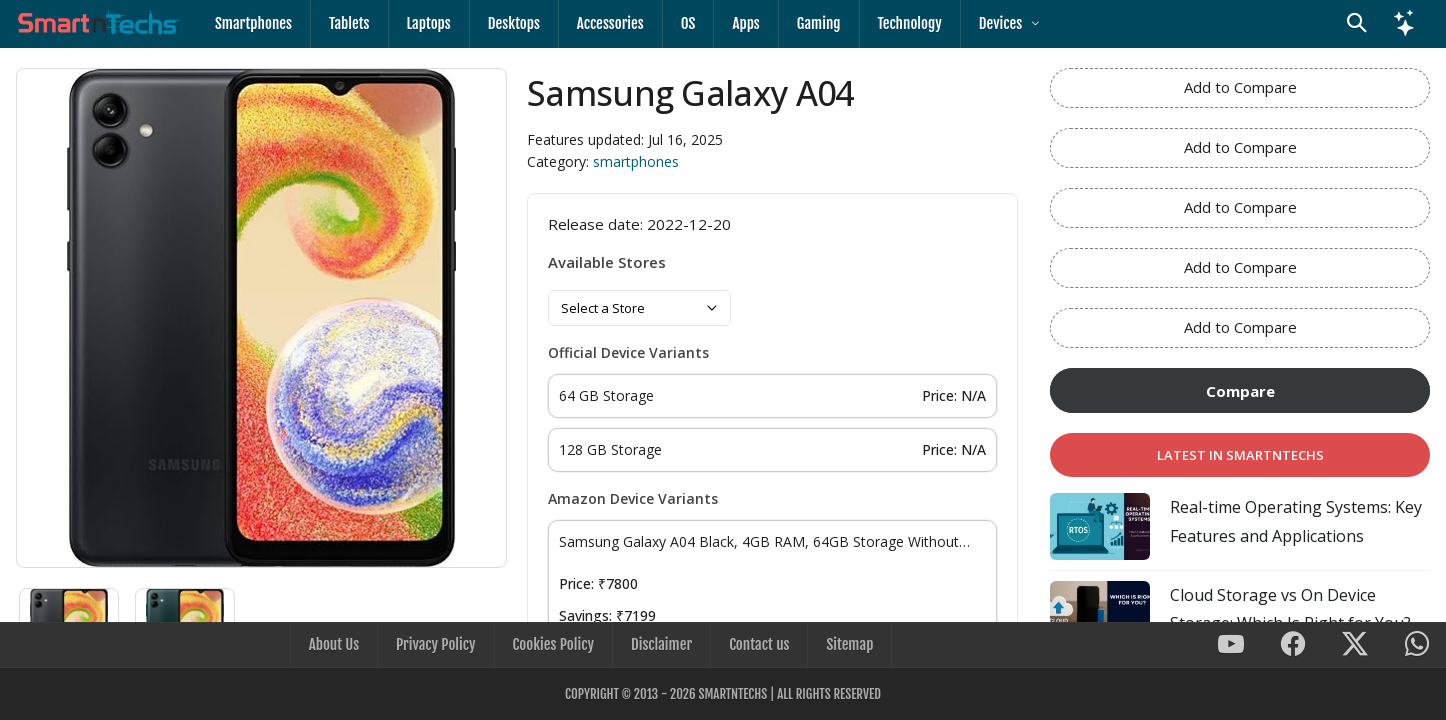  I want to click on [SmartnTechs on Youtube], so click(1231, 645).